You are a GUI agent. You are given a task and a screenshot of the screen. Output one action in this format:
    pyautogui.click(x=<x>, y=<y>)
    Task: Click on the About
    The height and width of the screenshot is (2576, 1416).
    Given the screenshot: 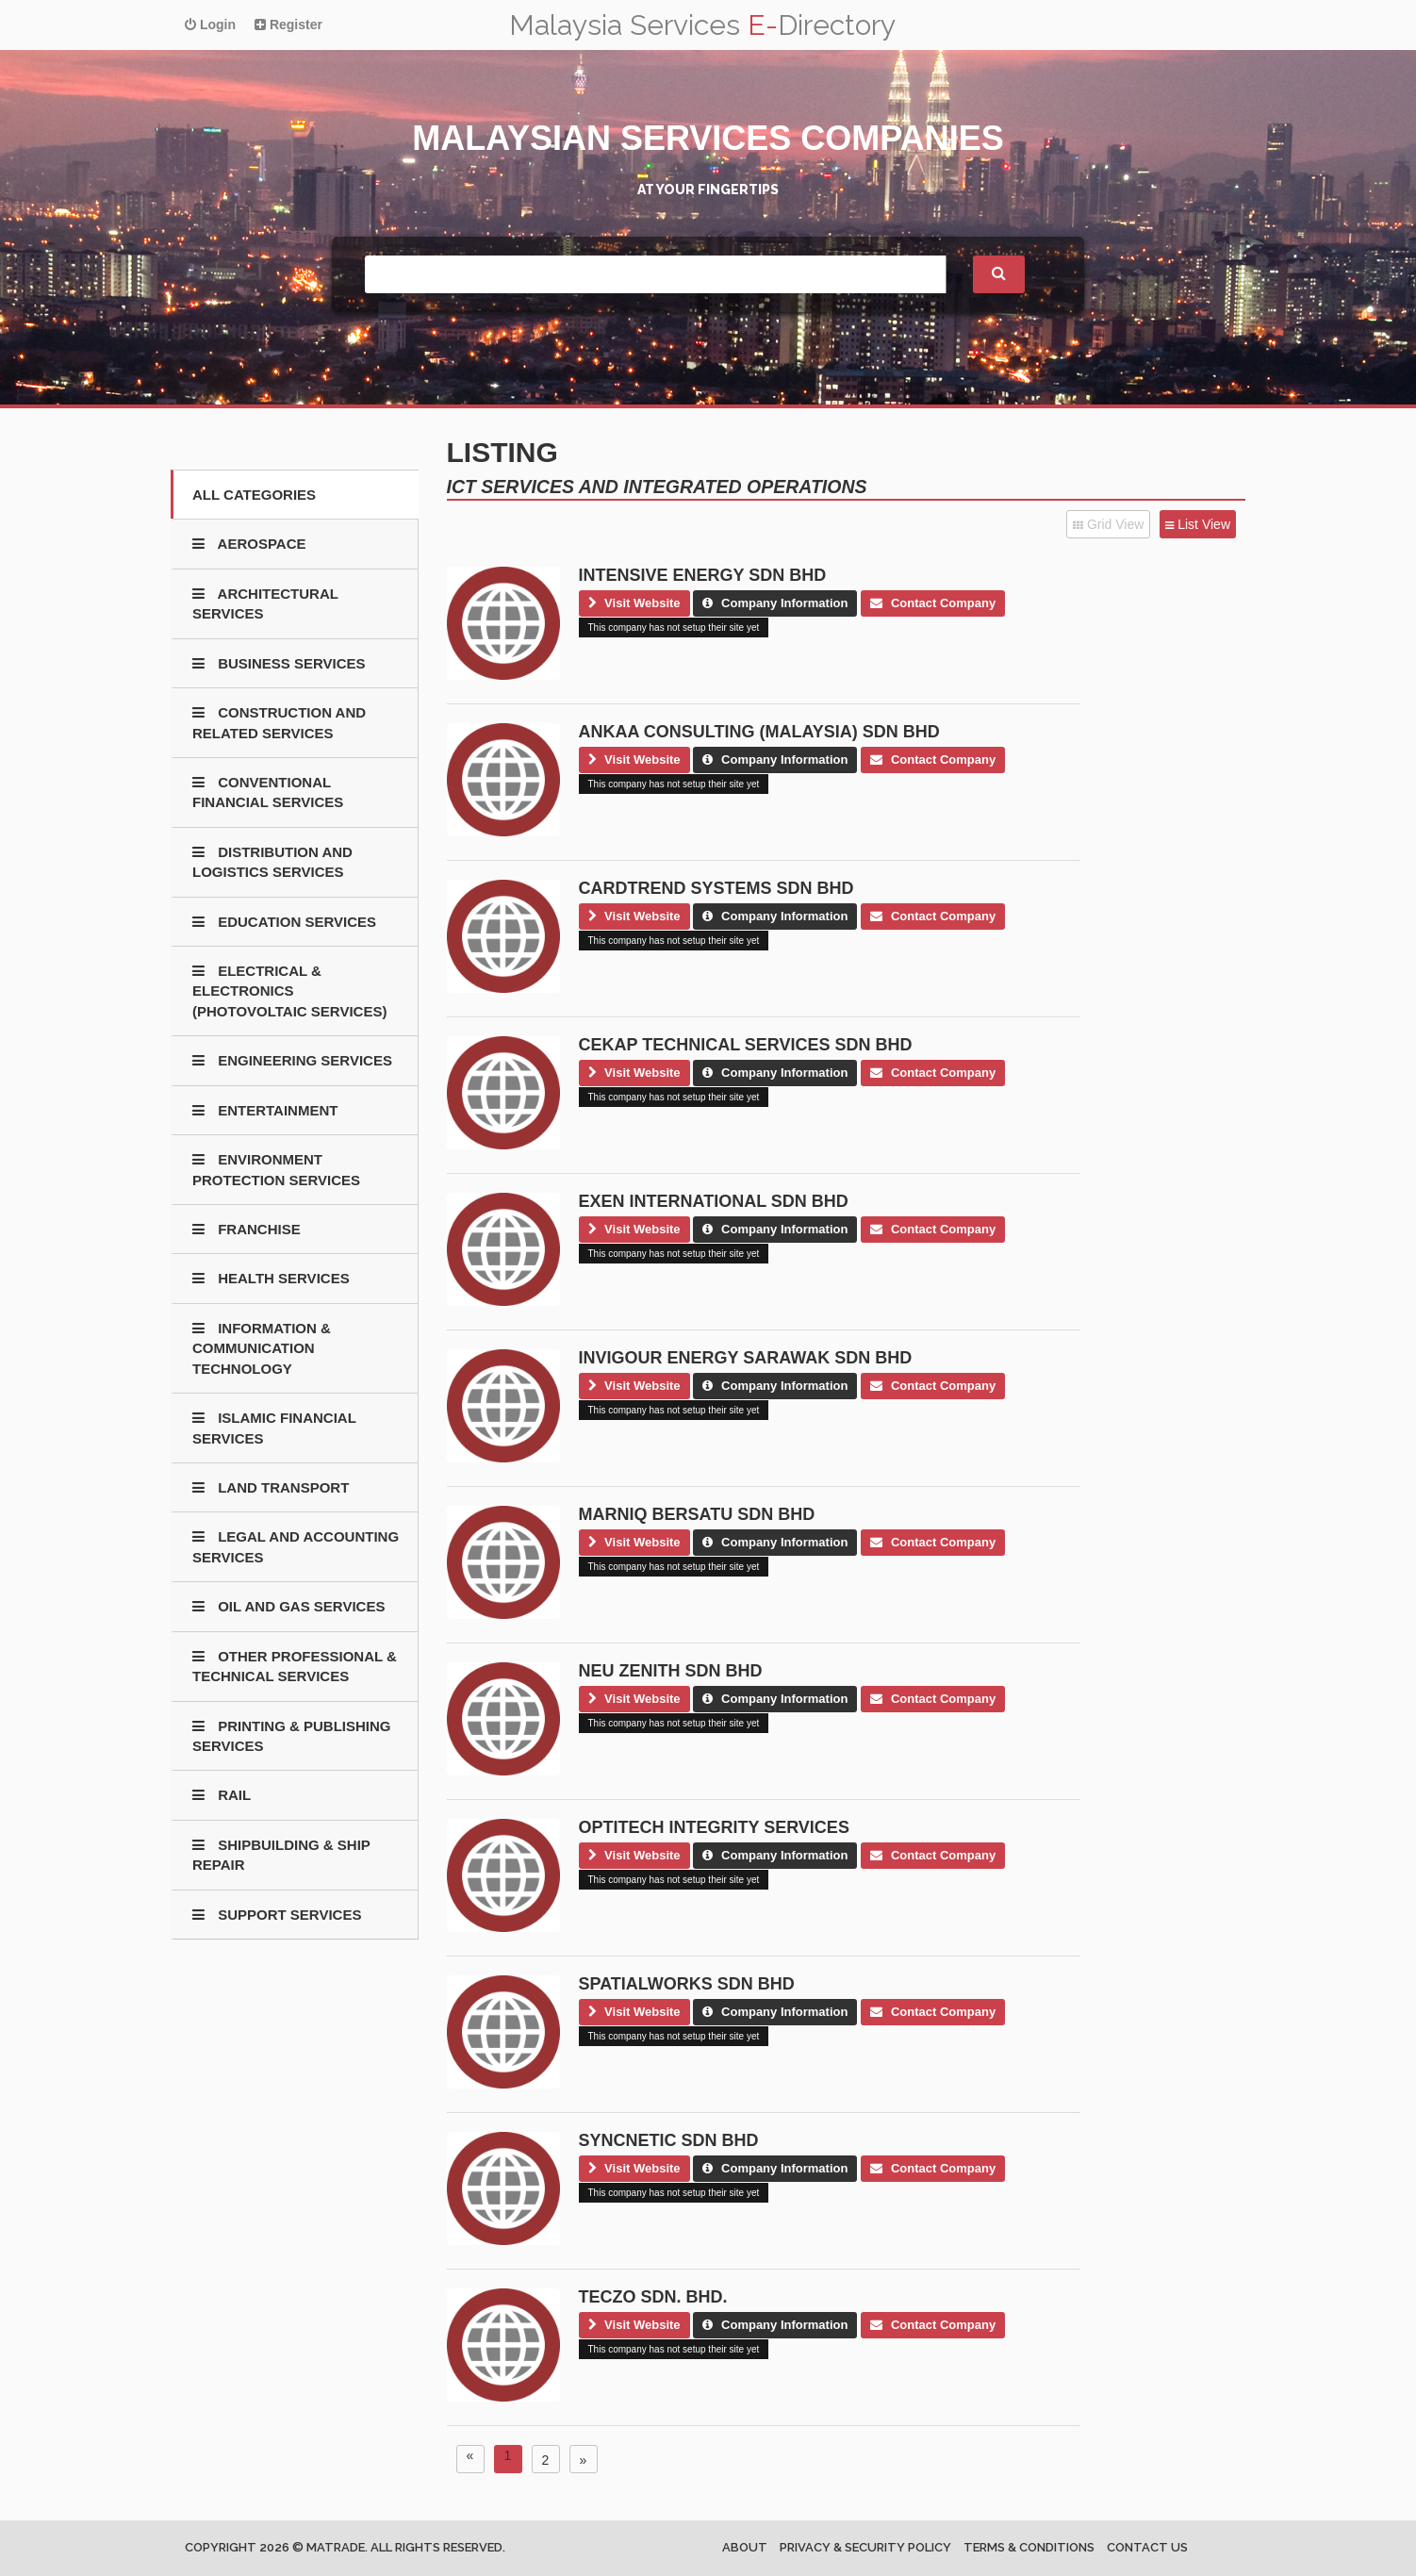 What is the action you would take?
    pyautogui.click(x=744, y=2547)
    